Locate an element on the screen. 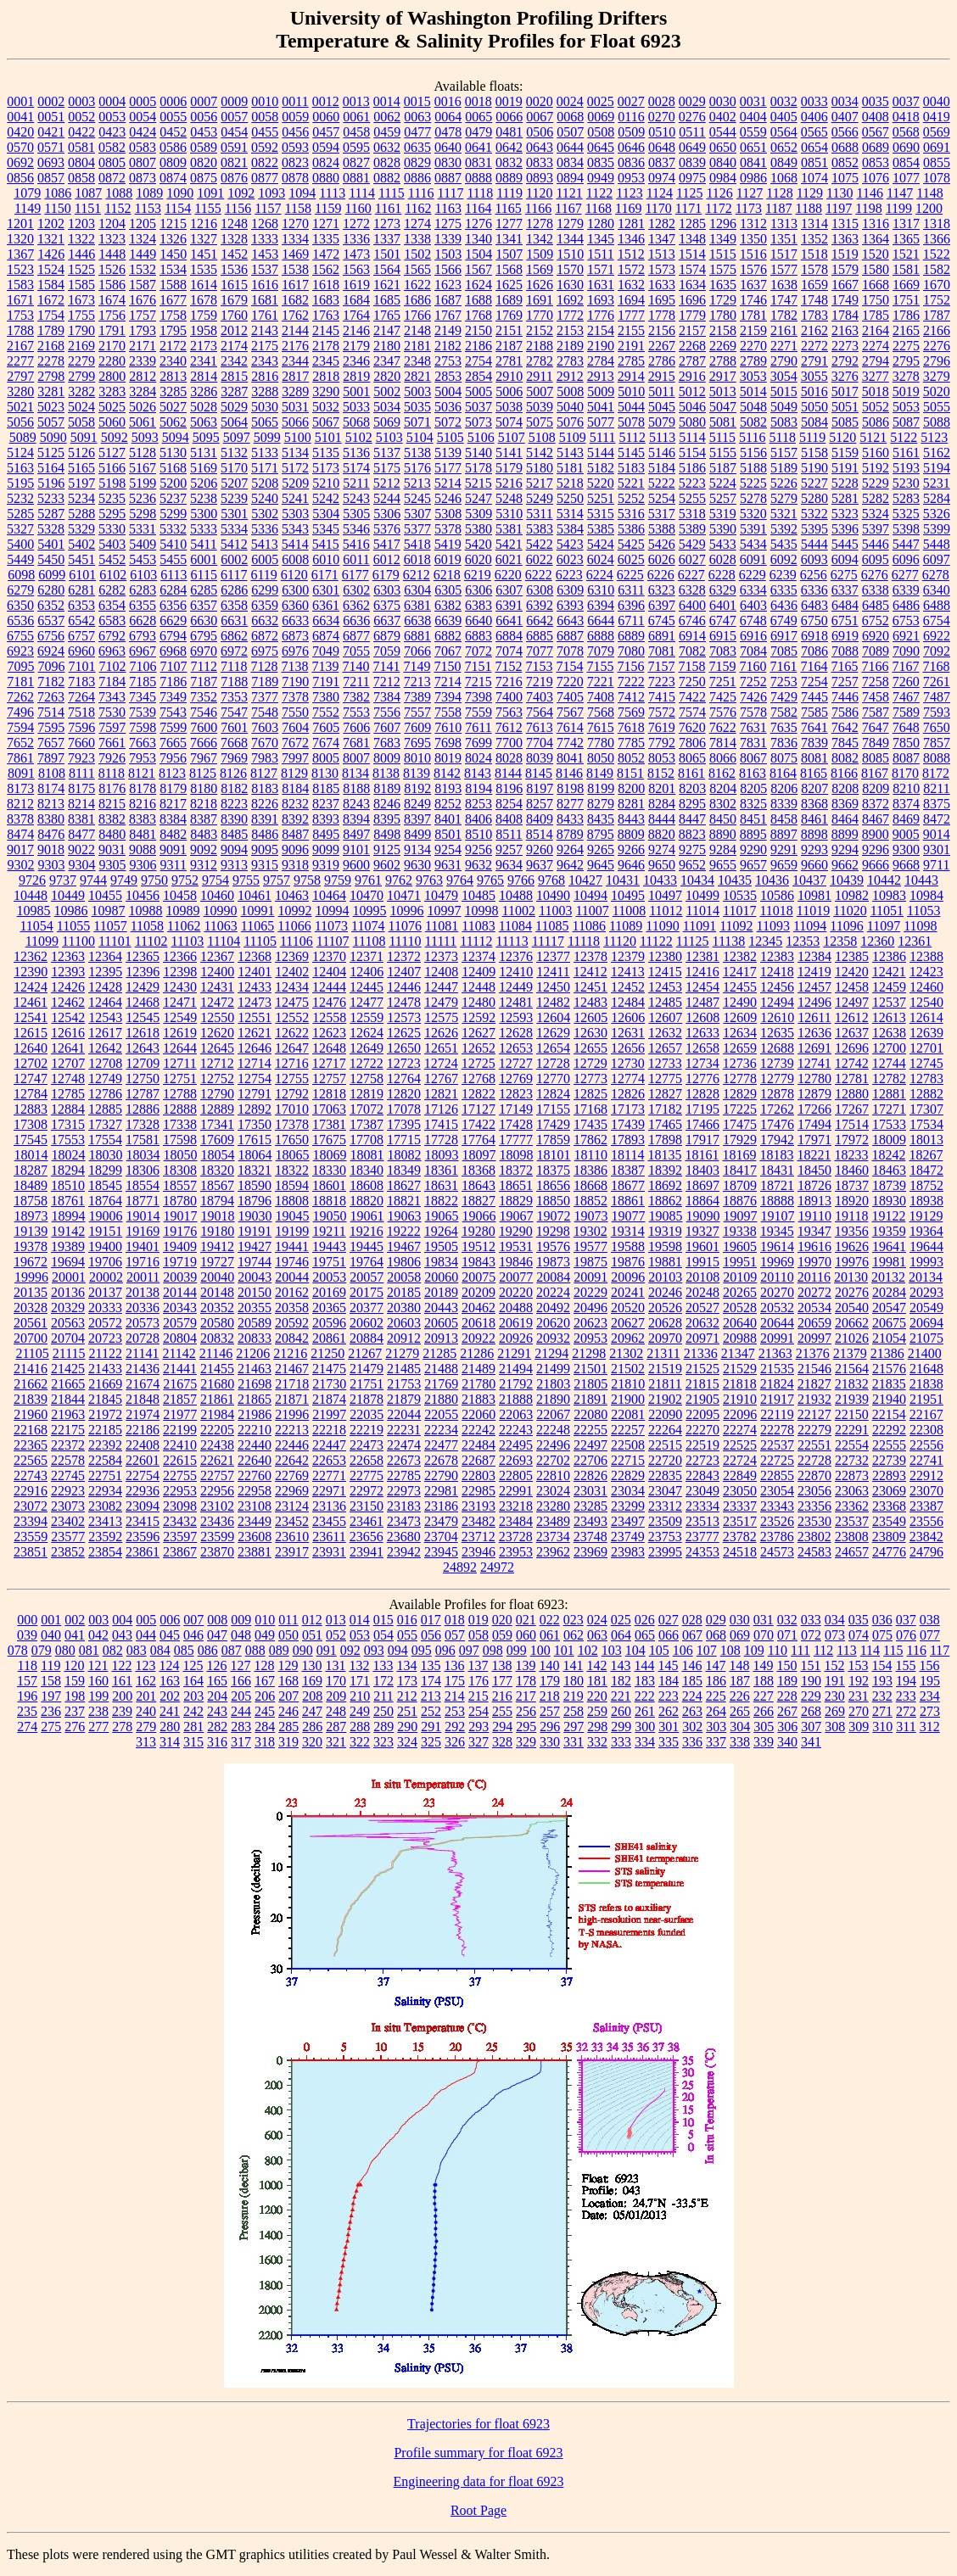  7066 is located at coordinates (417, 651).